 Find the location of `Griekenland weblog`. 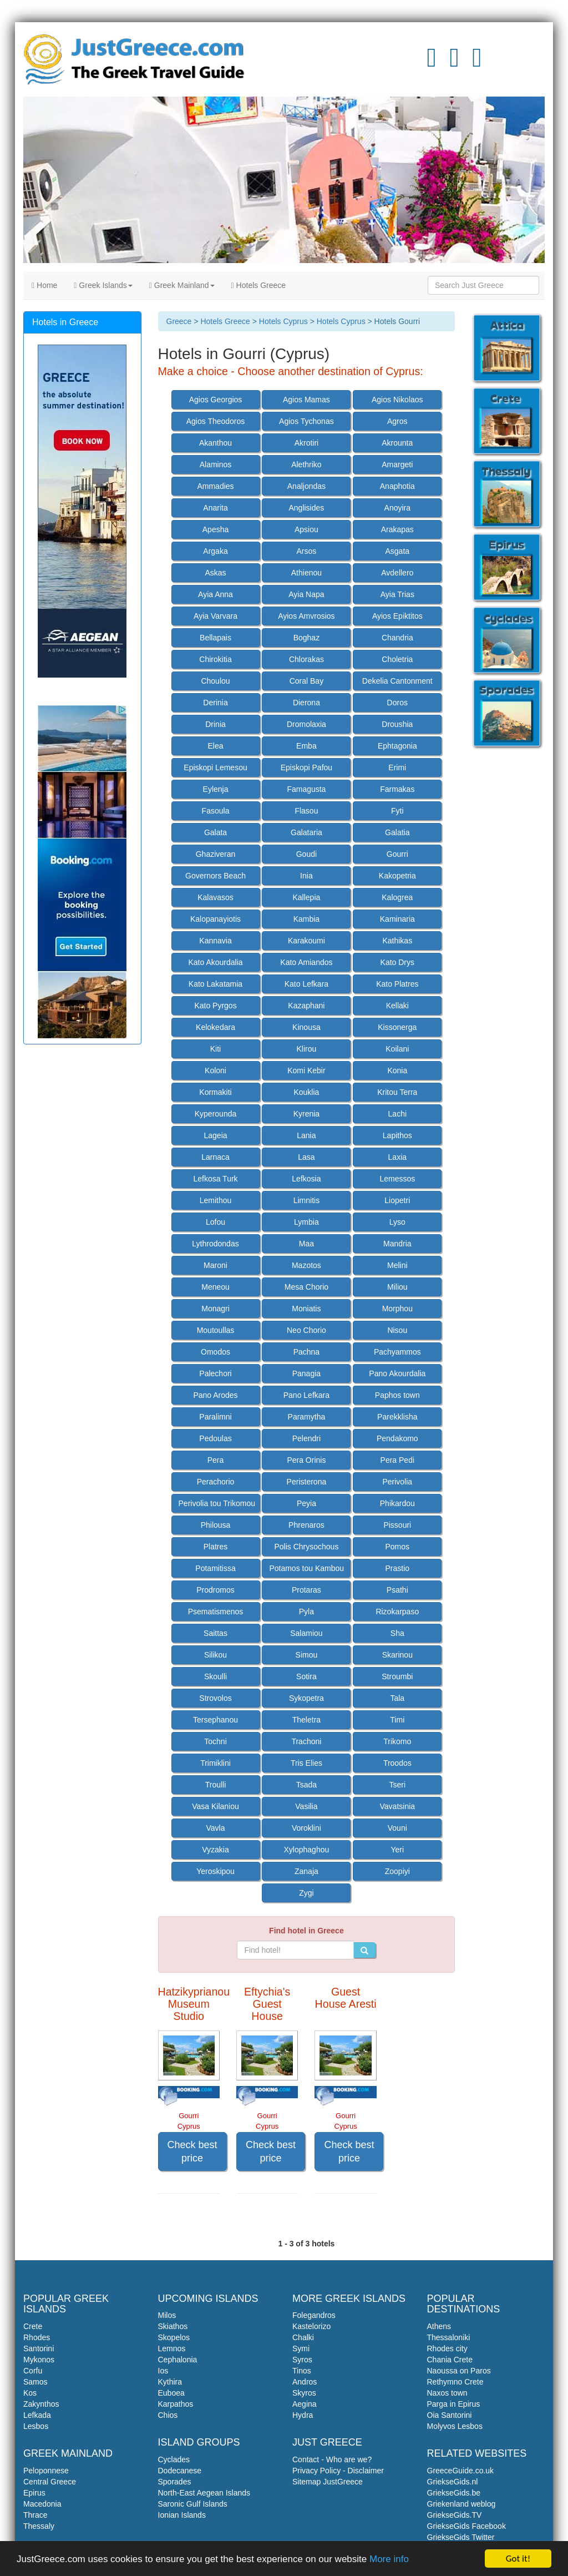

Griekenland weblog is located at coordinates (461, 2503).